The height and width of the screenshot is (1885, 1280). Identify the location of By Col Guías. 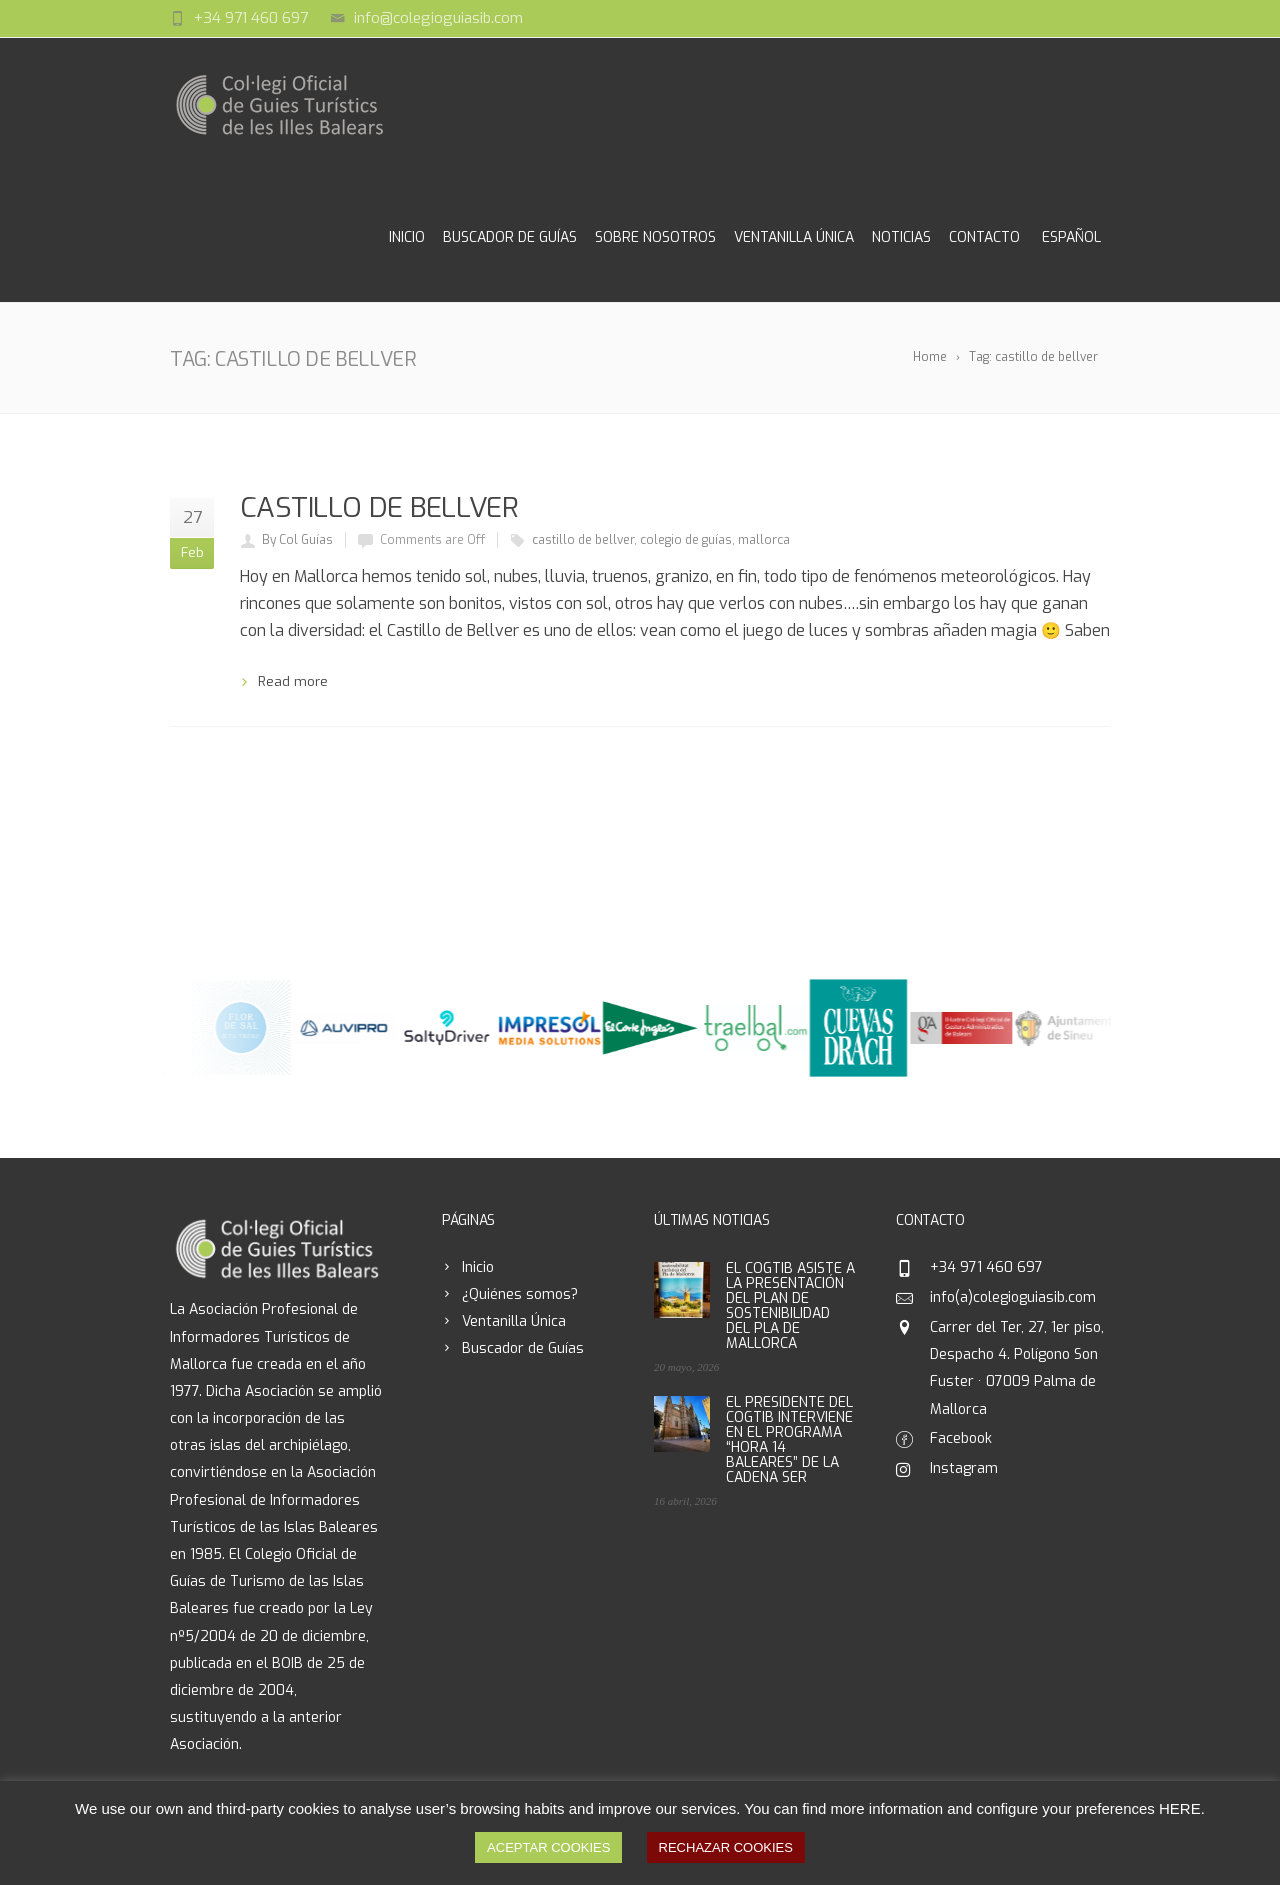
(297, 540).